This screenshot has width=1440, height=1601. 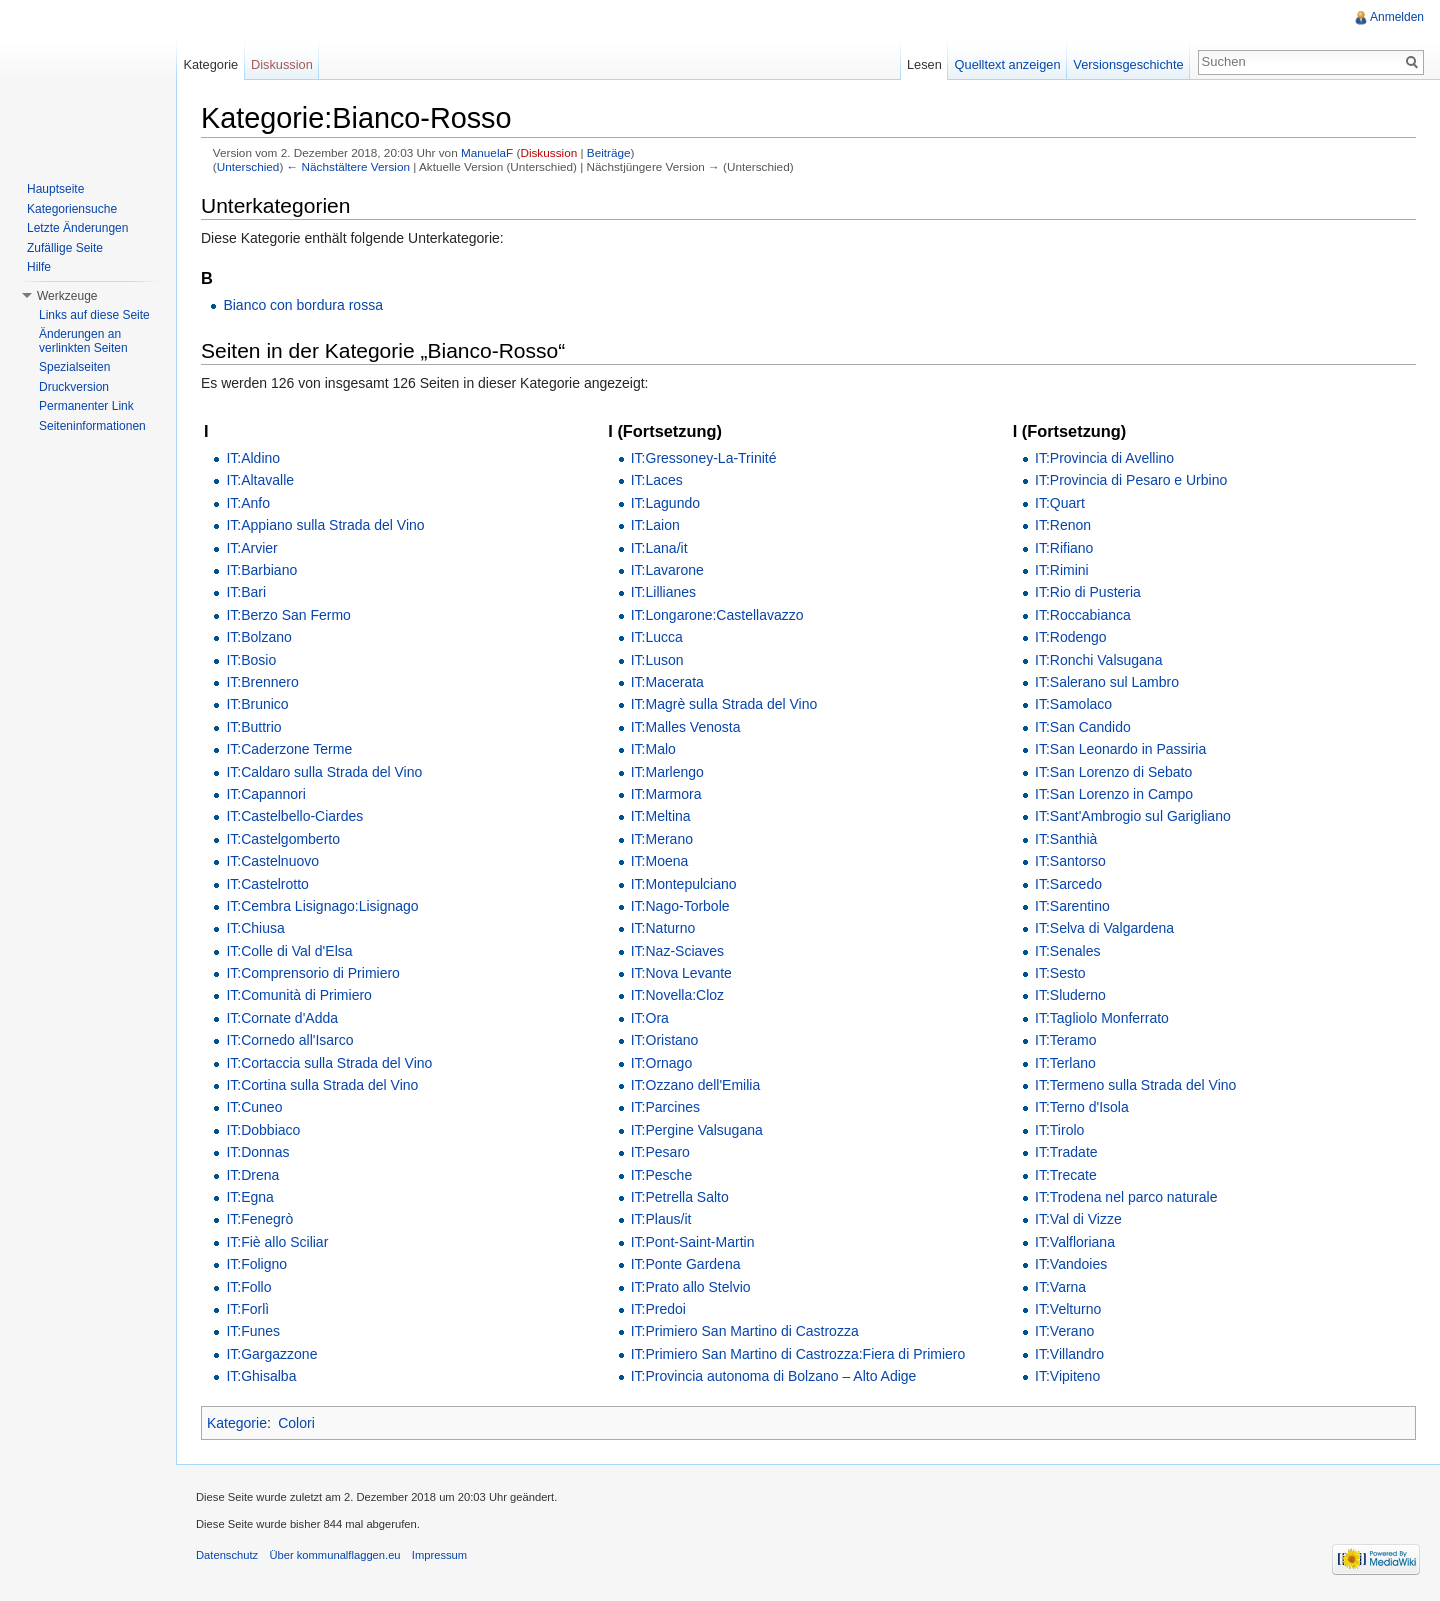 What do you see at coordinates (334, 1555) in the screenshot?
I see `Über kommunalflaggen.eu` at bounding box center [334, 1555].